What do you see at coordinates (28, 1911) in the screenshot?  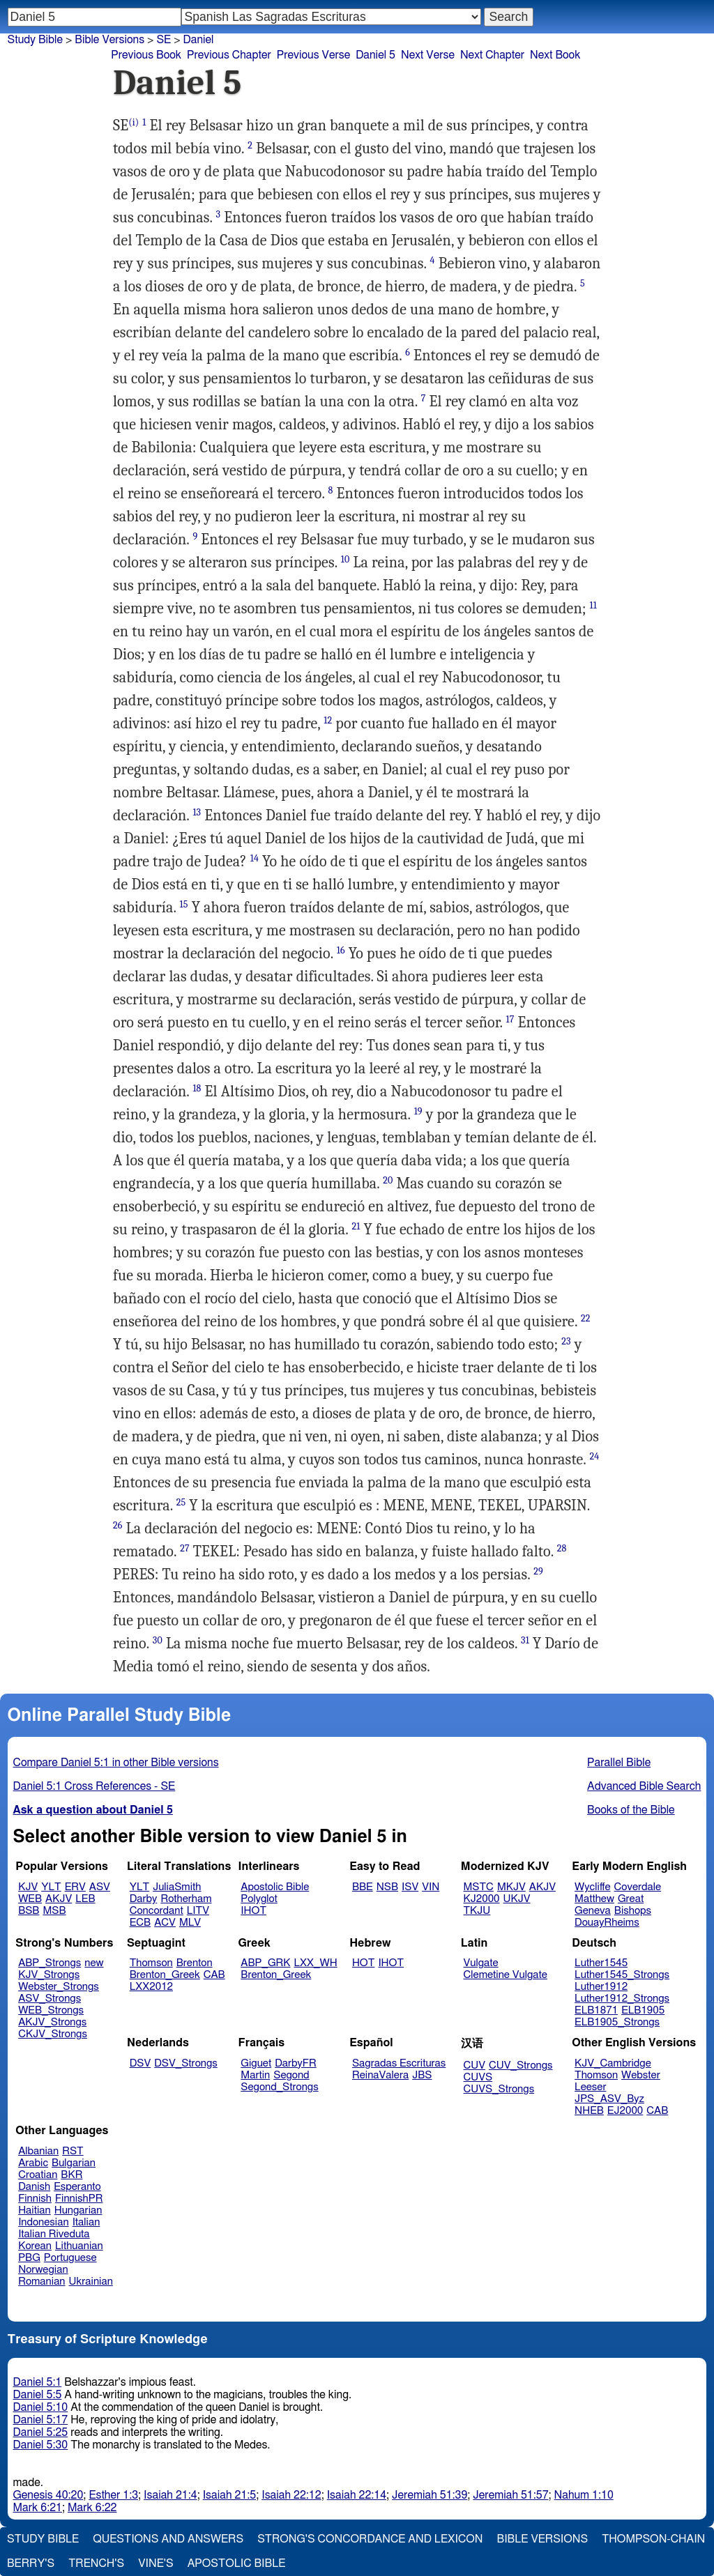 I see `BSB` at bounding box center [28, 1911].